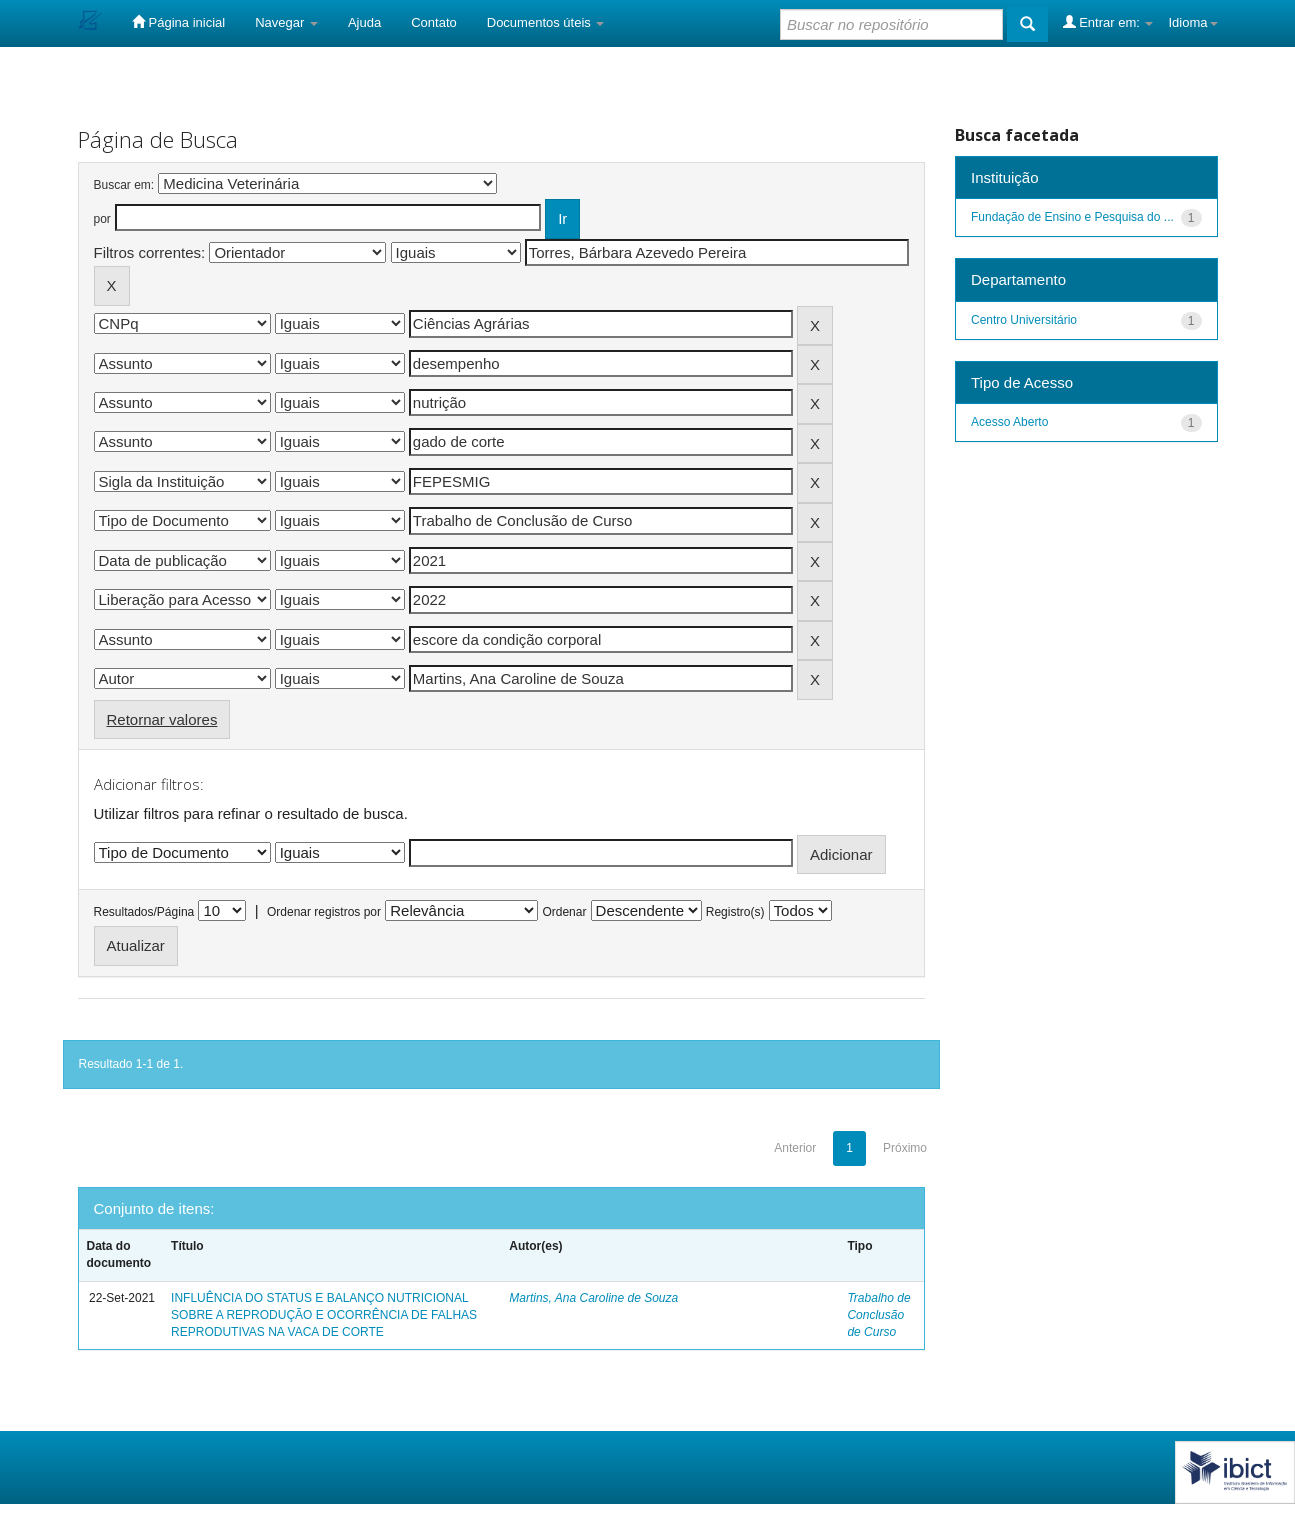 Image resolution: width=1295 pixels, height=1525 pixels. I want to click on por, so click(102, 219).